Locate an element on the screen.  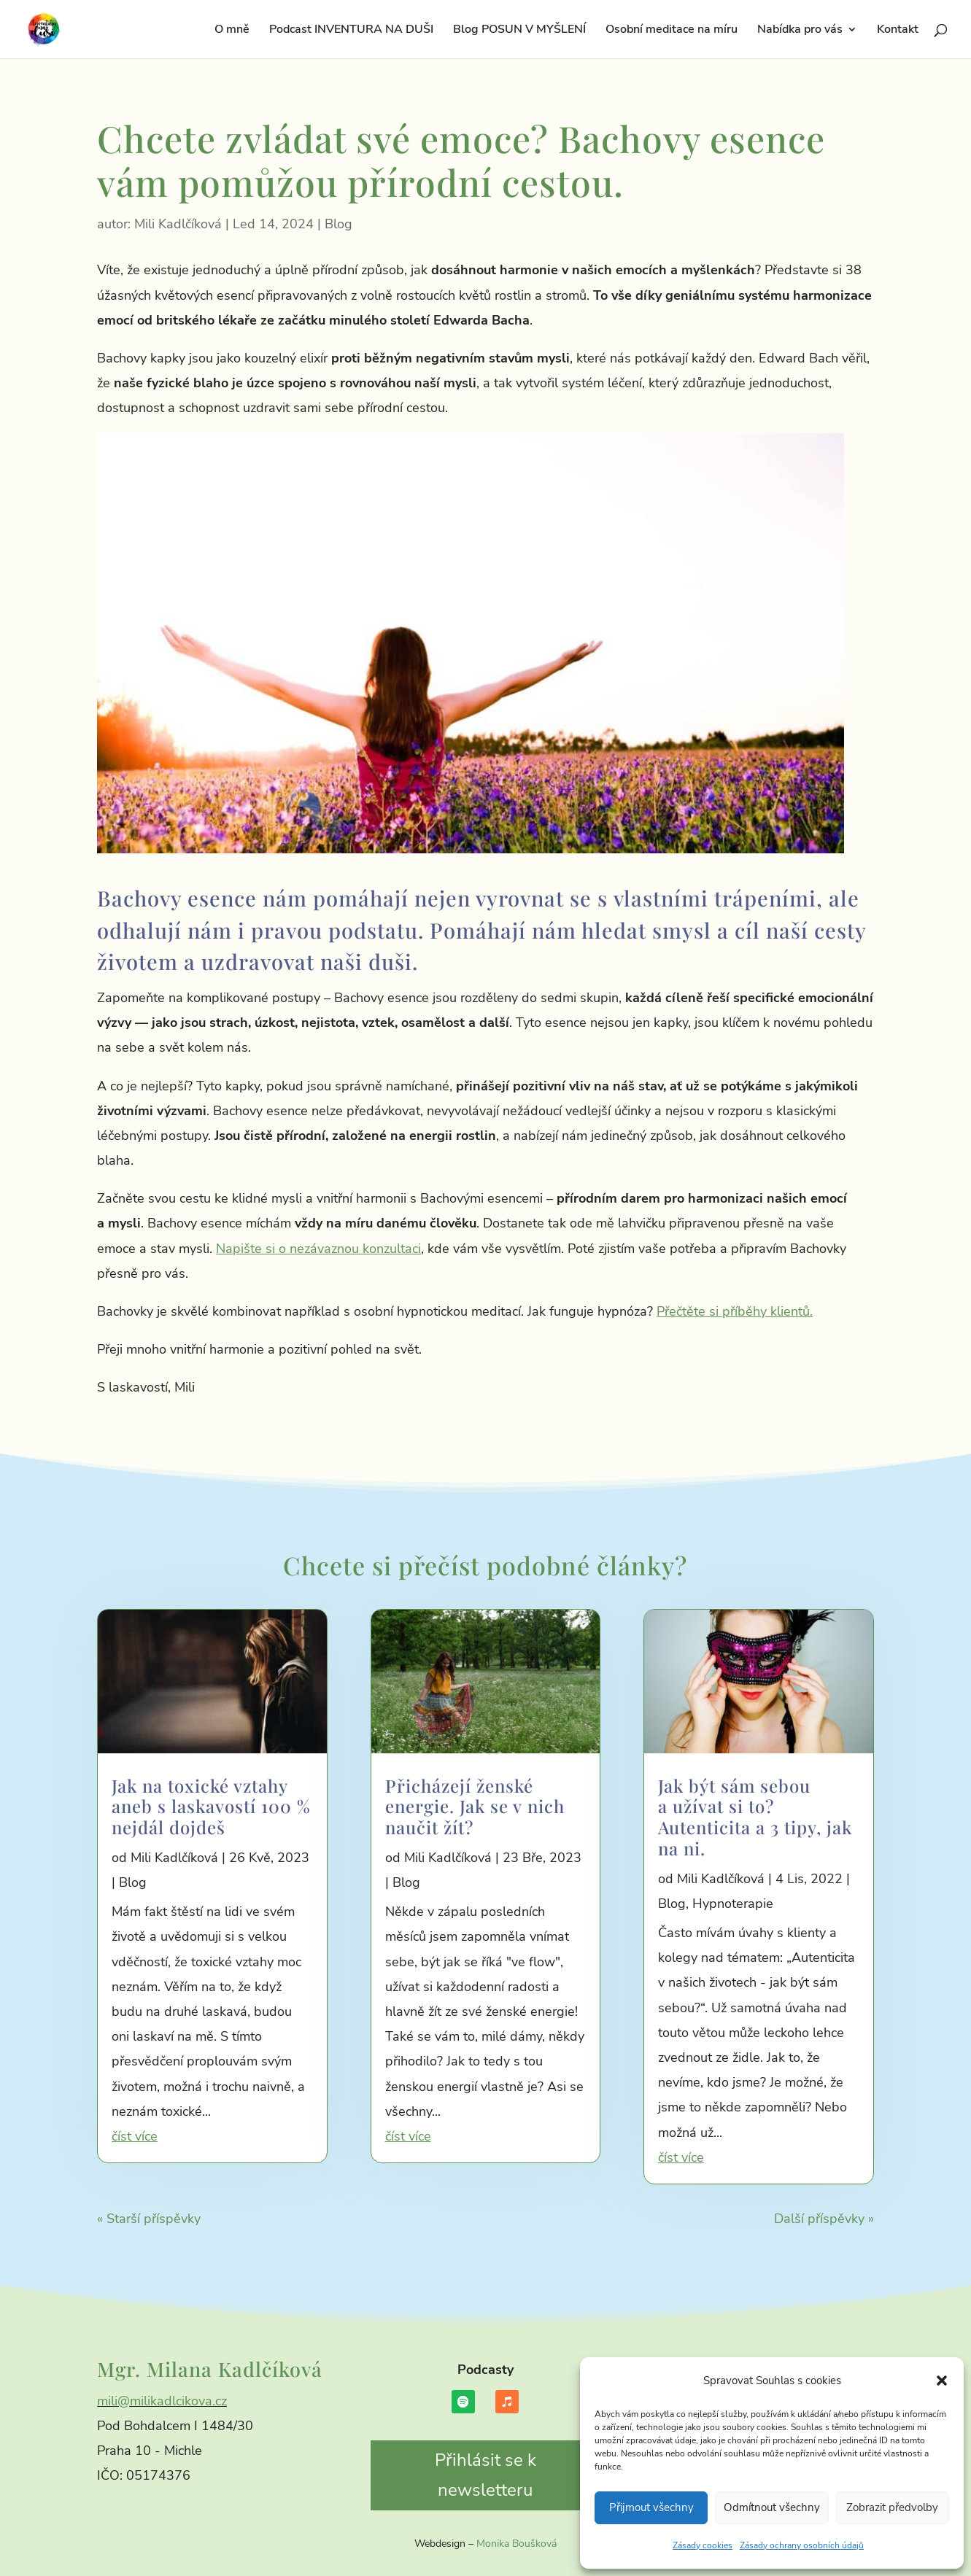
Hypnoterapie is located at coordinates (732, 1903).